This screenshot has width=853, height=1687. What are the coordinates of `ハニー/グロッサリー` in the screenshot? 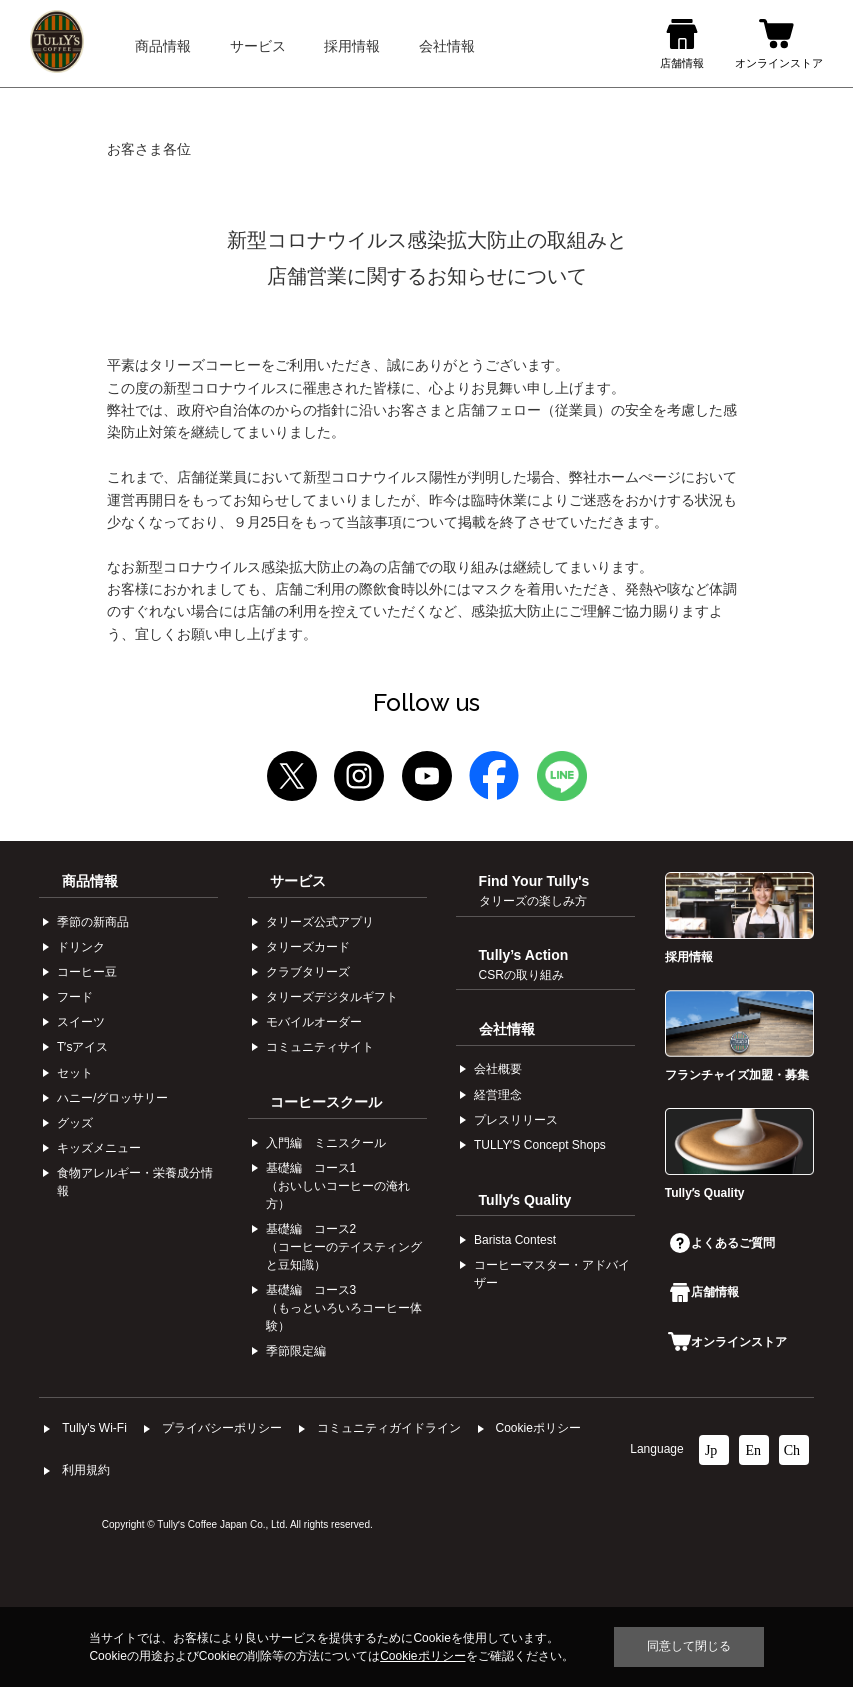 It's located at (112, 1098).